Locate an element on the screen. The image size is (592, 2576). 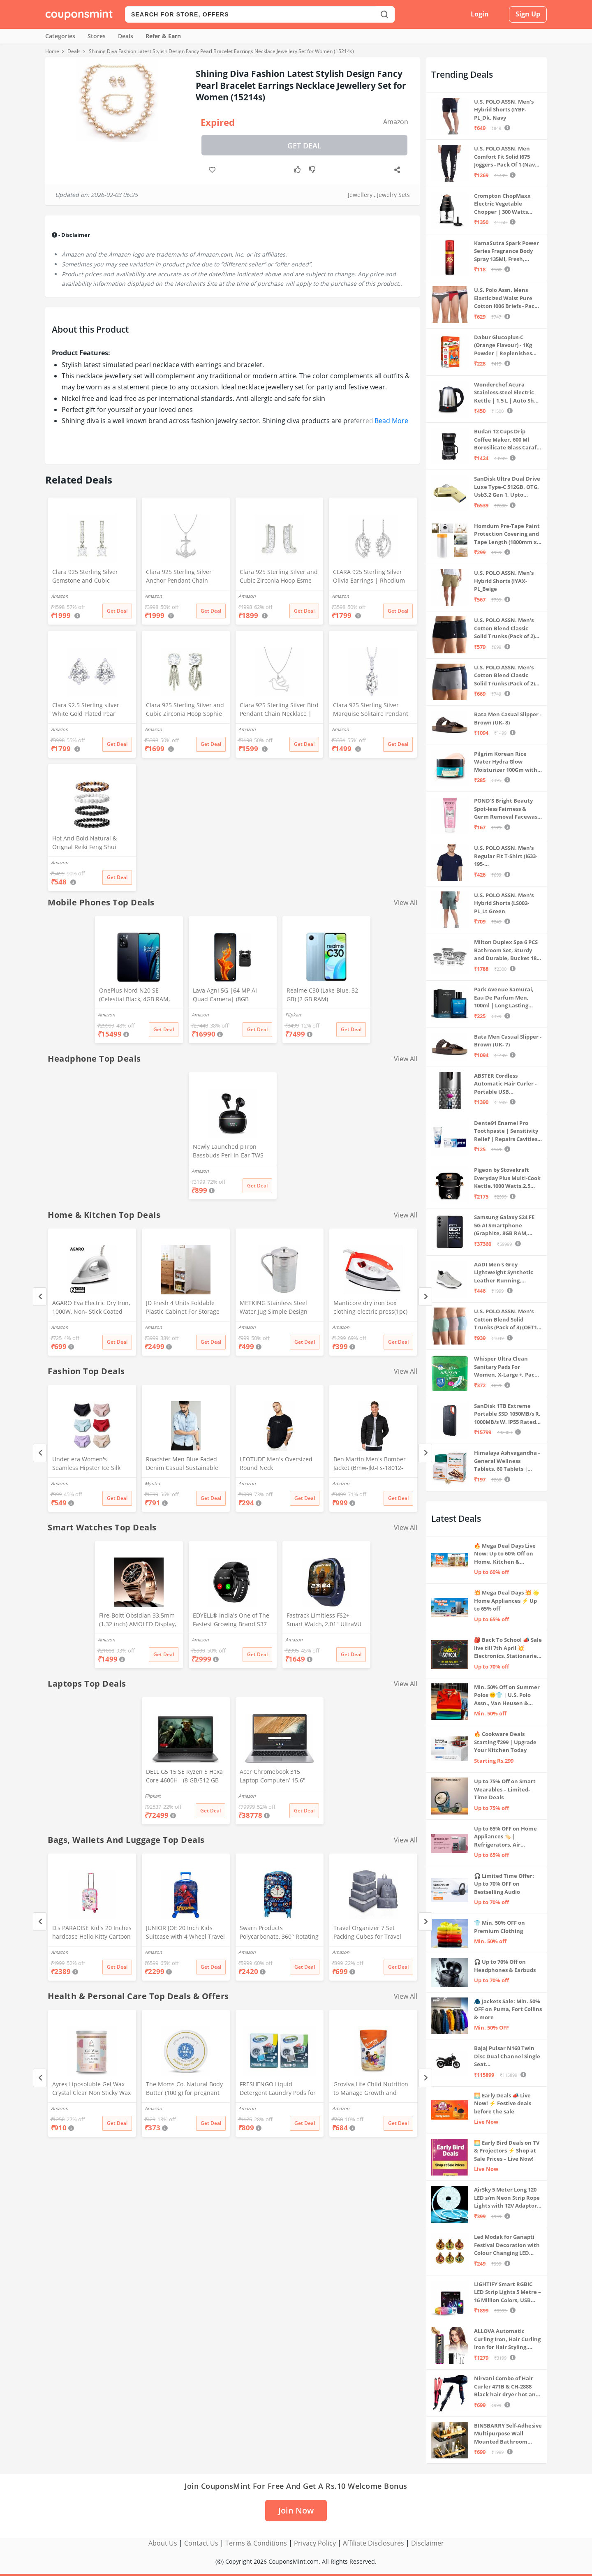
Bajaj Pulsar N160 Twin Disc Dual Channel Single Seat Motorcycle/Motorbike - Ebony Black - Ex-Showroom is located at coordinates (507, 2056).